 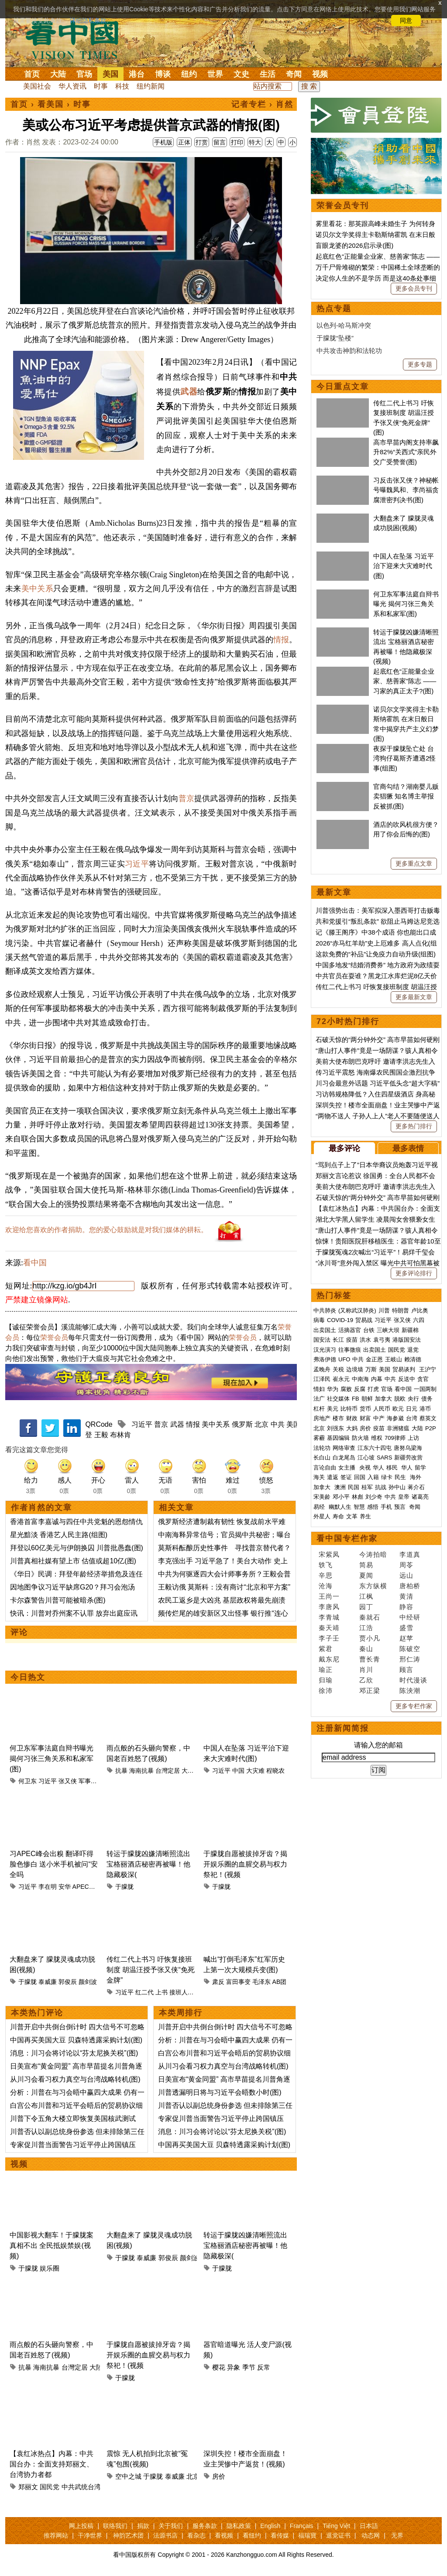 I want to click on 绿卡, so click(x=386, y=1477).